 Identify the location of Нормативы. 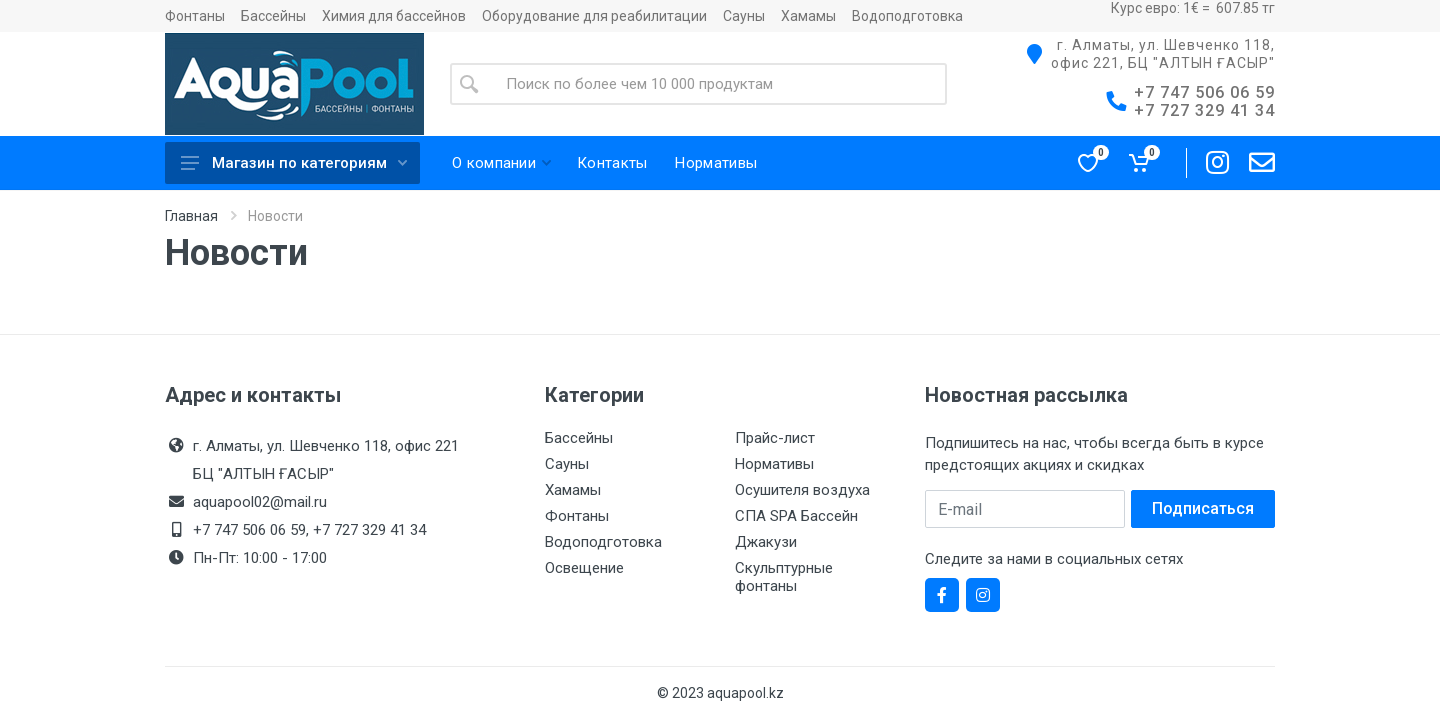
(774, 464).